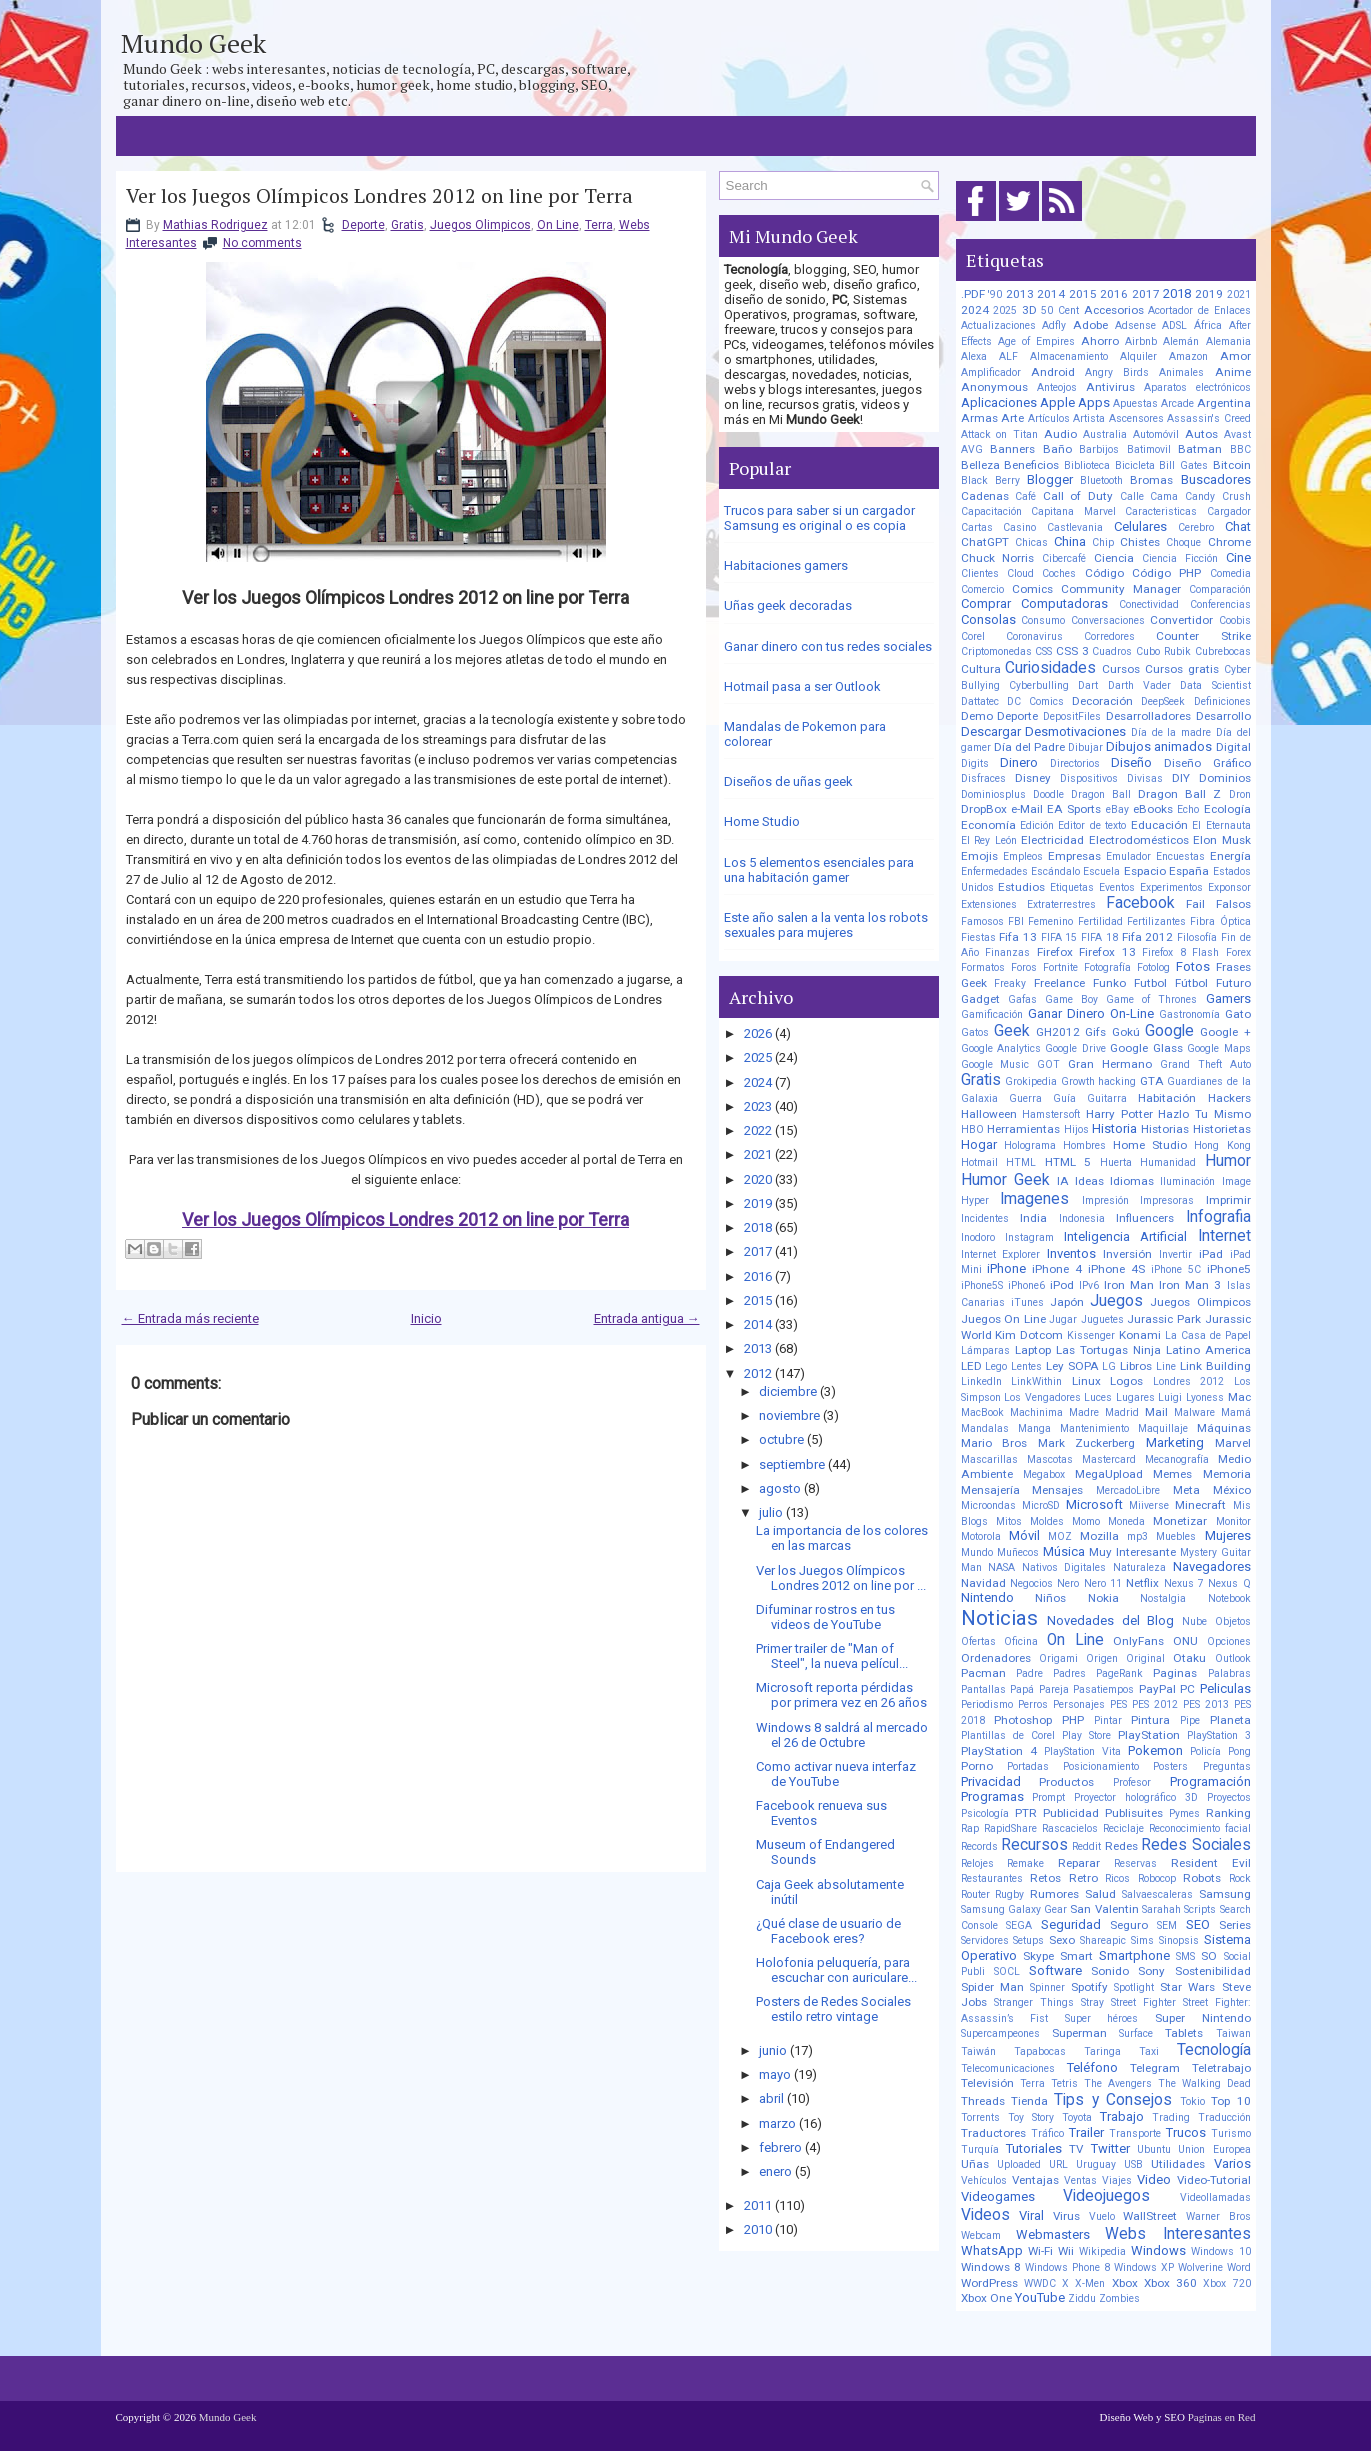 This screenshot has width=1371, height=2451. What do you see at coordinates (775, 2074) in the screenshot?
I see `mayo` at bounding box center [775, 2074].